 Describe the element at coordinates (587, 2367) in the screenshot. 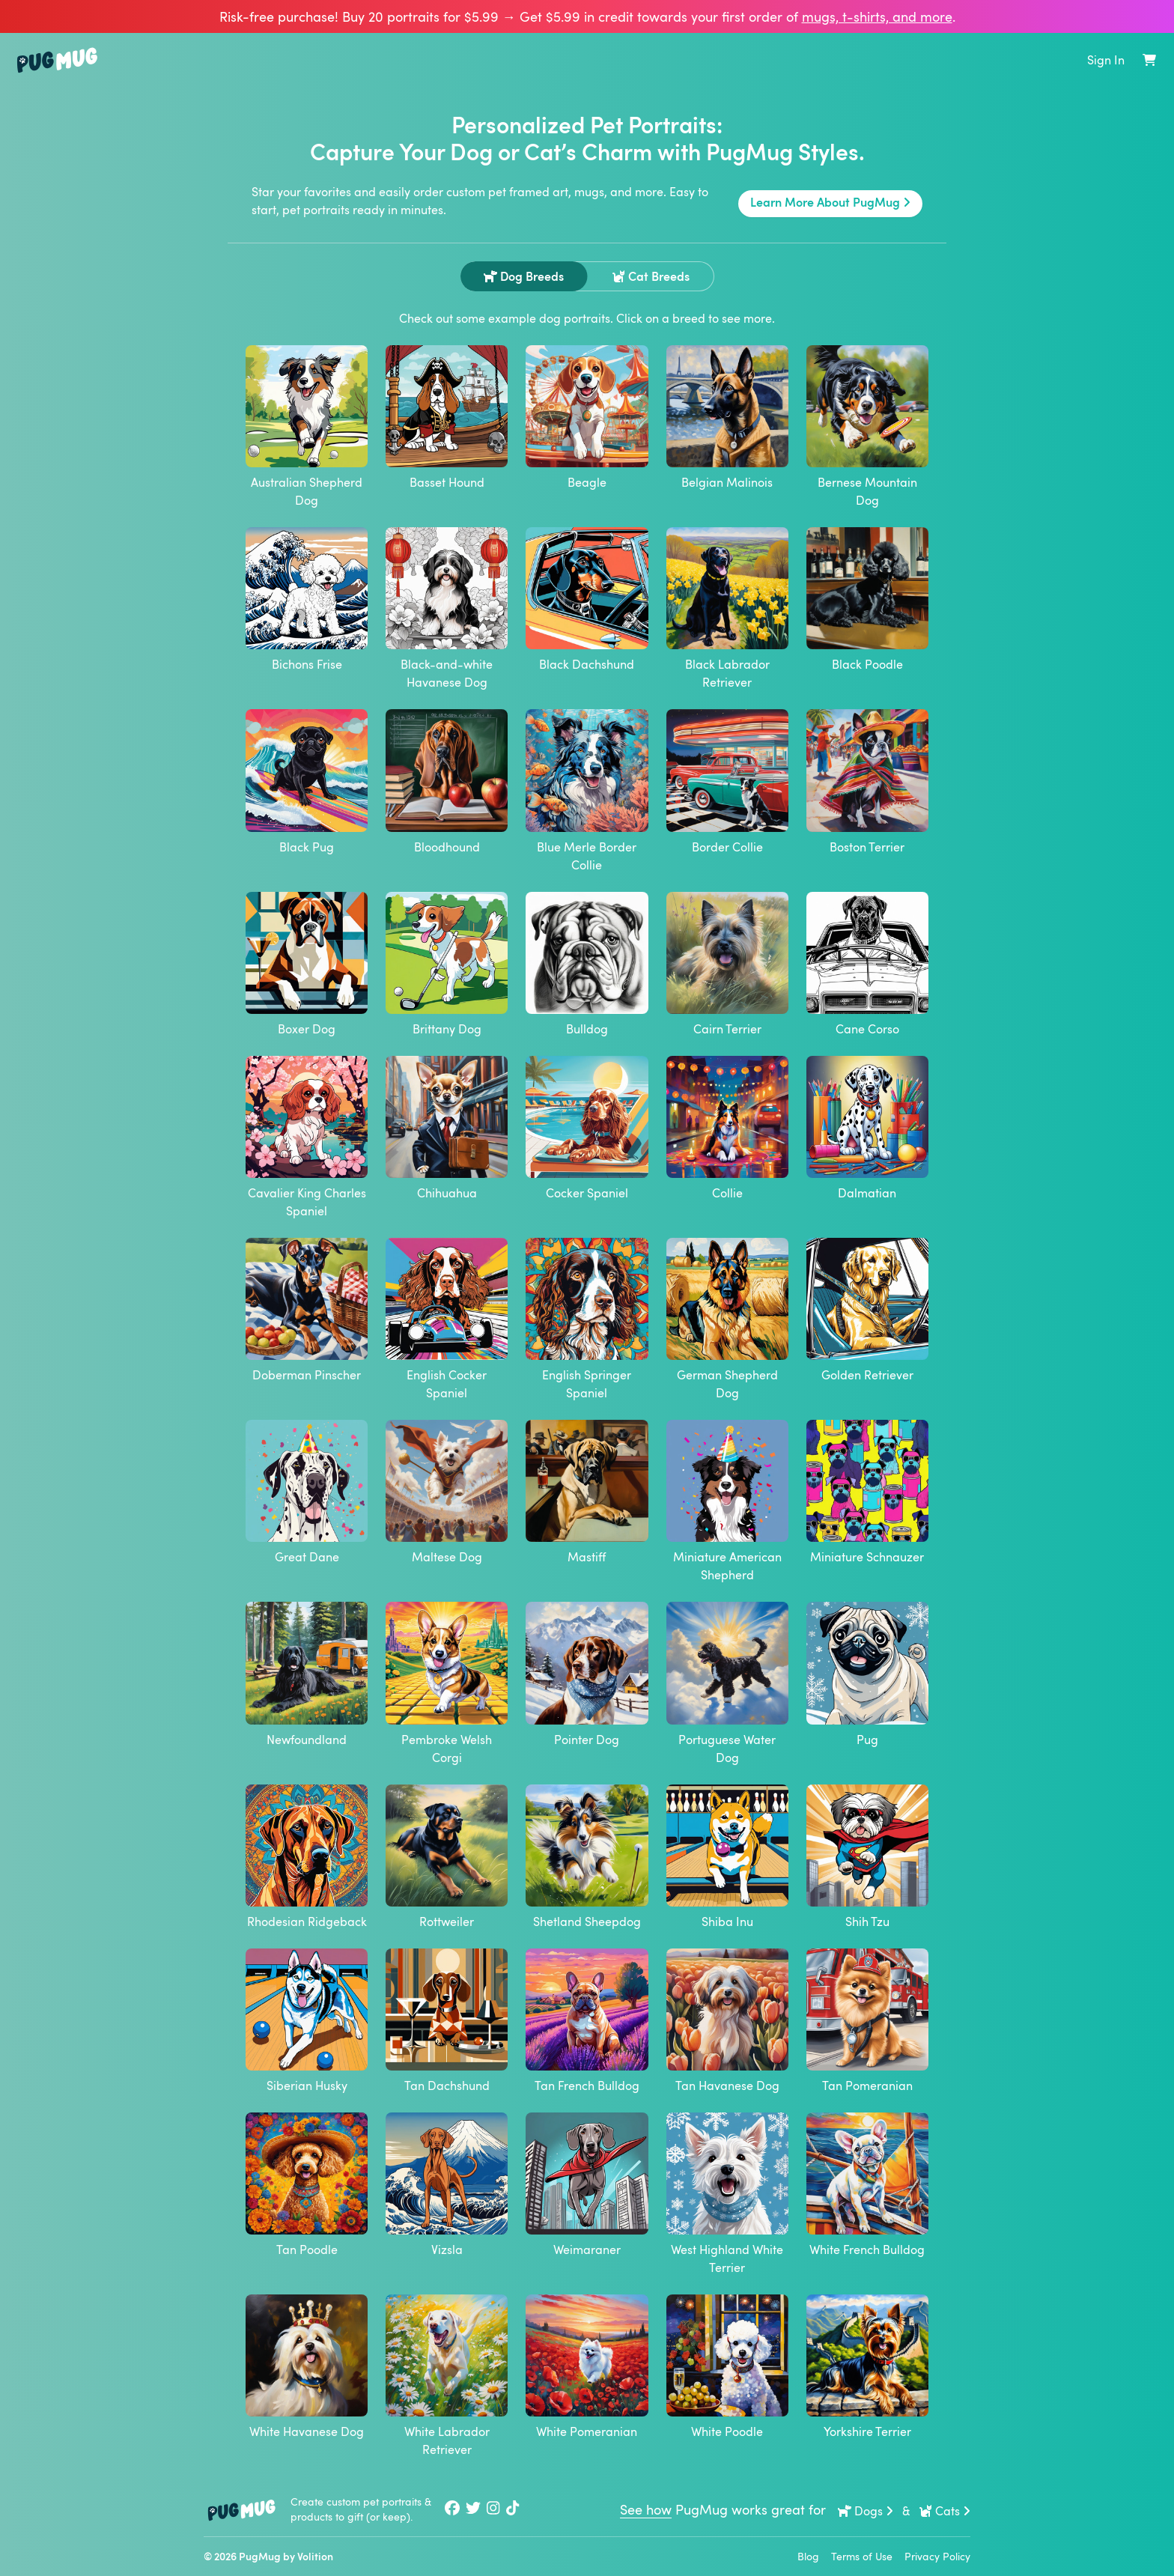

I see `White Pomeranian` at that location.